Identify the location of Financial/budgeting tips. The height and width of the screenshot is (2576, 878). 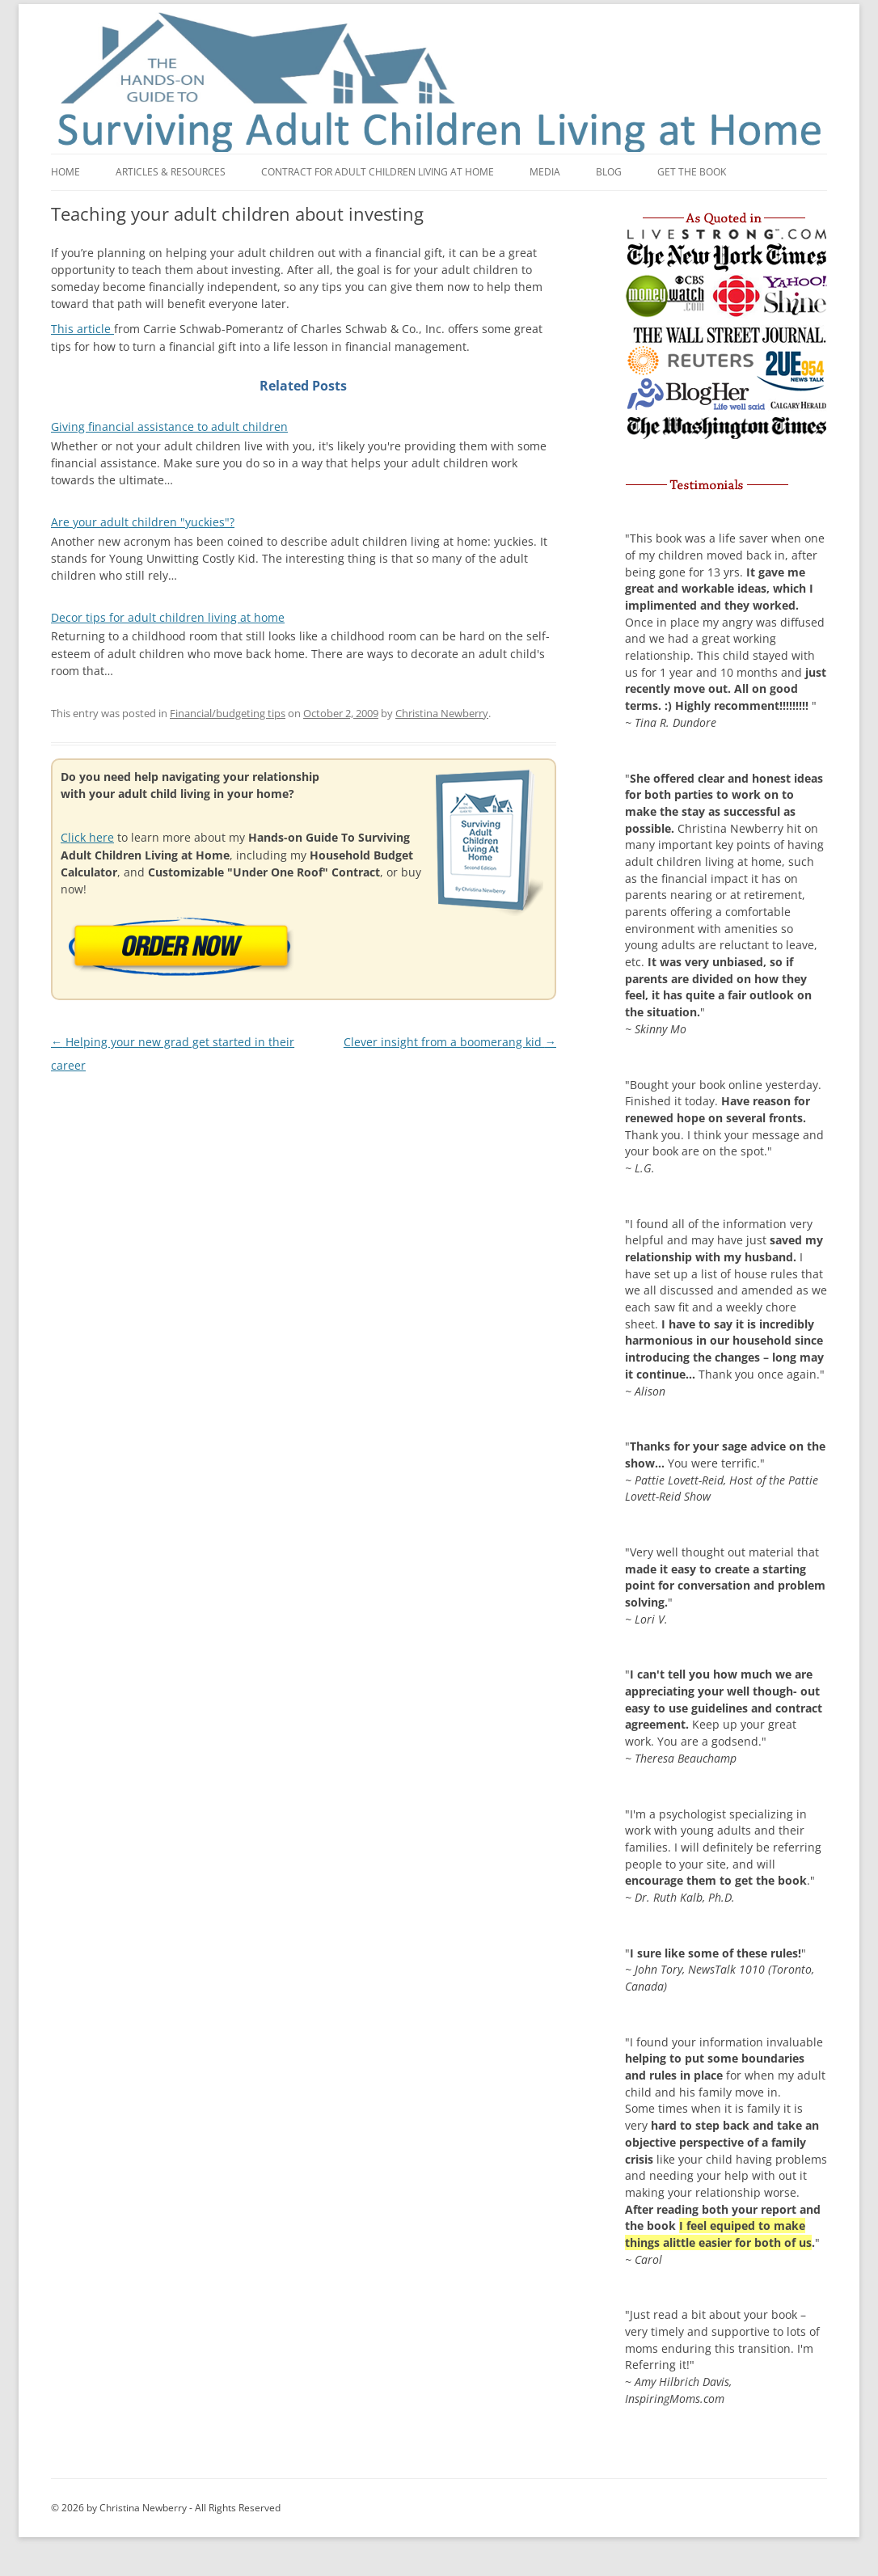
(227, 713).